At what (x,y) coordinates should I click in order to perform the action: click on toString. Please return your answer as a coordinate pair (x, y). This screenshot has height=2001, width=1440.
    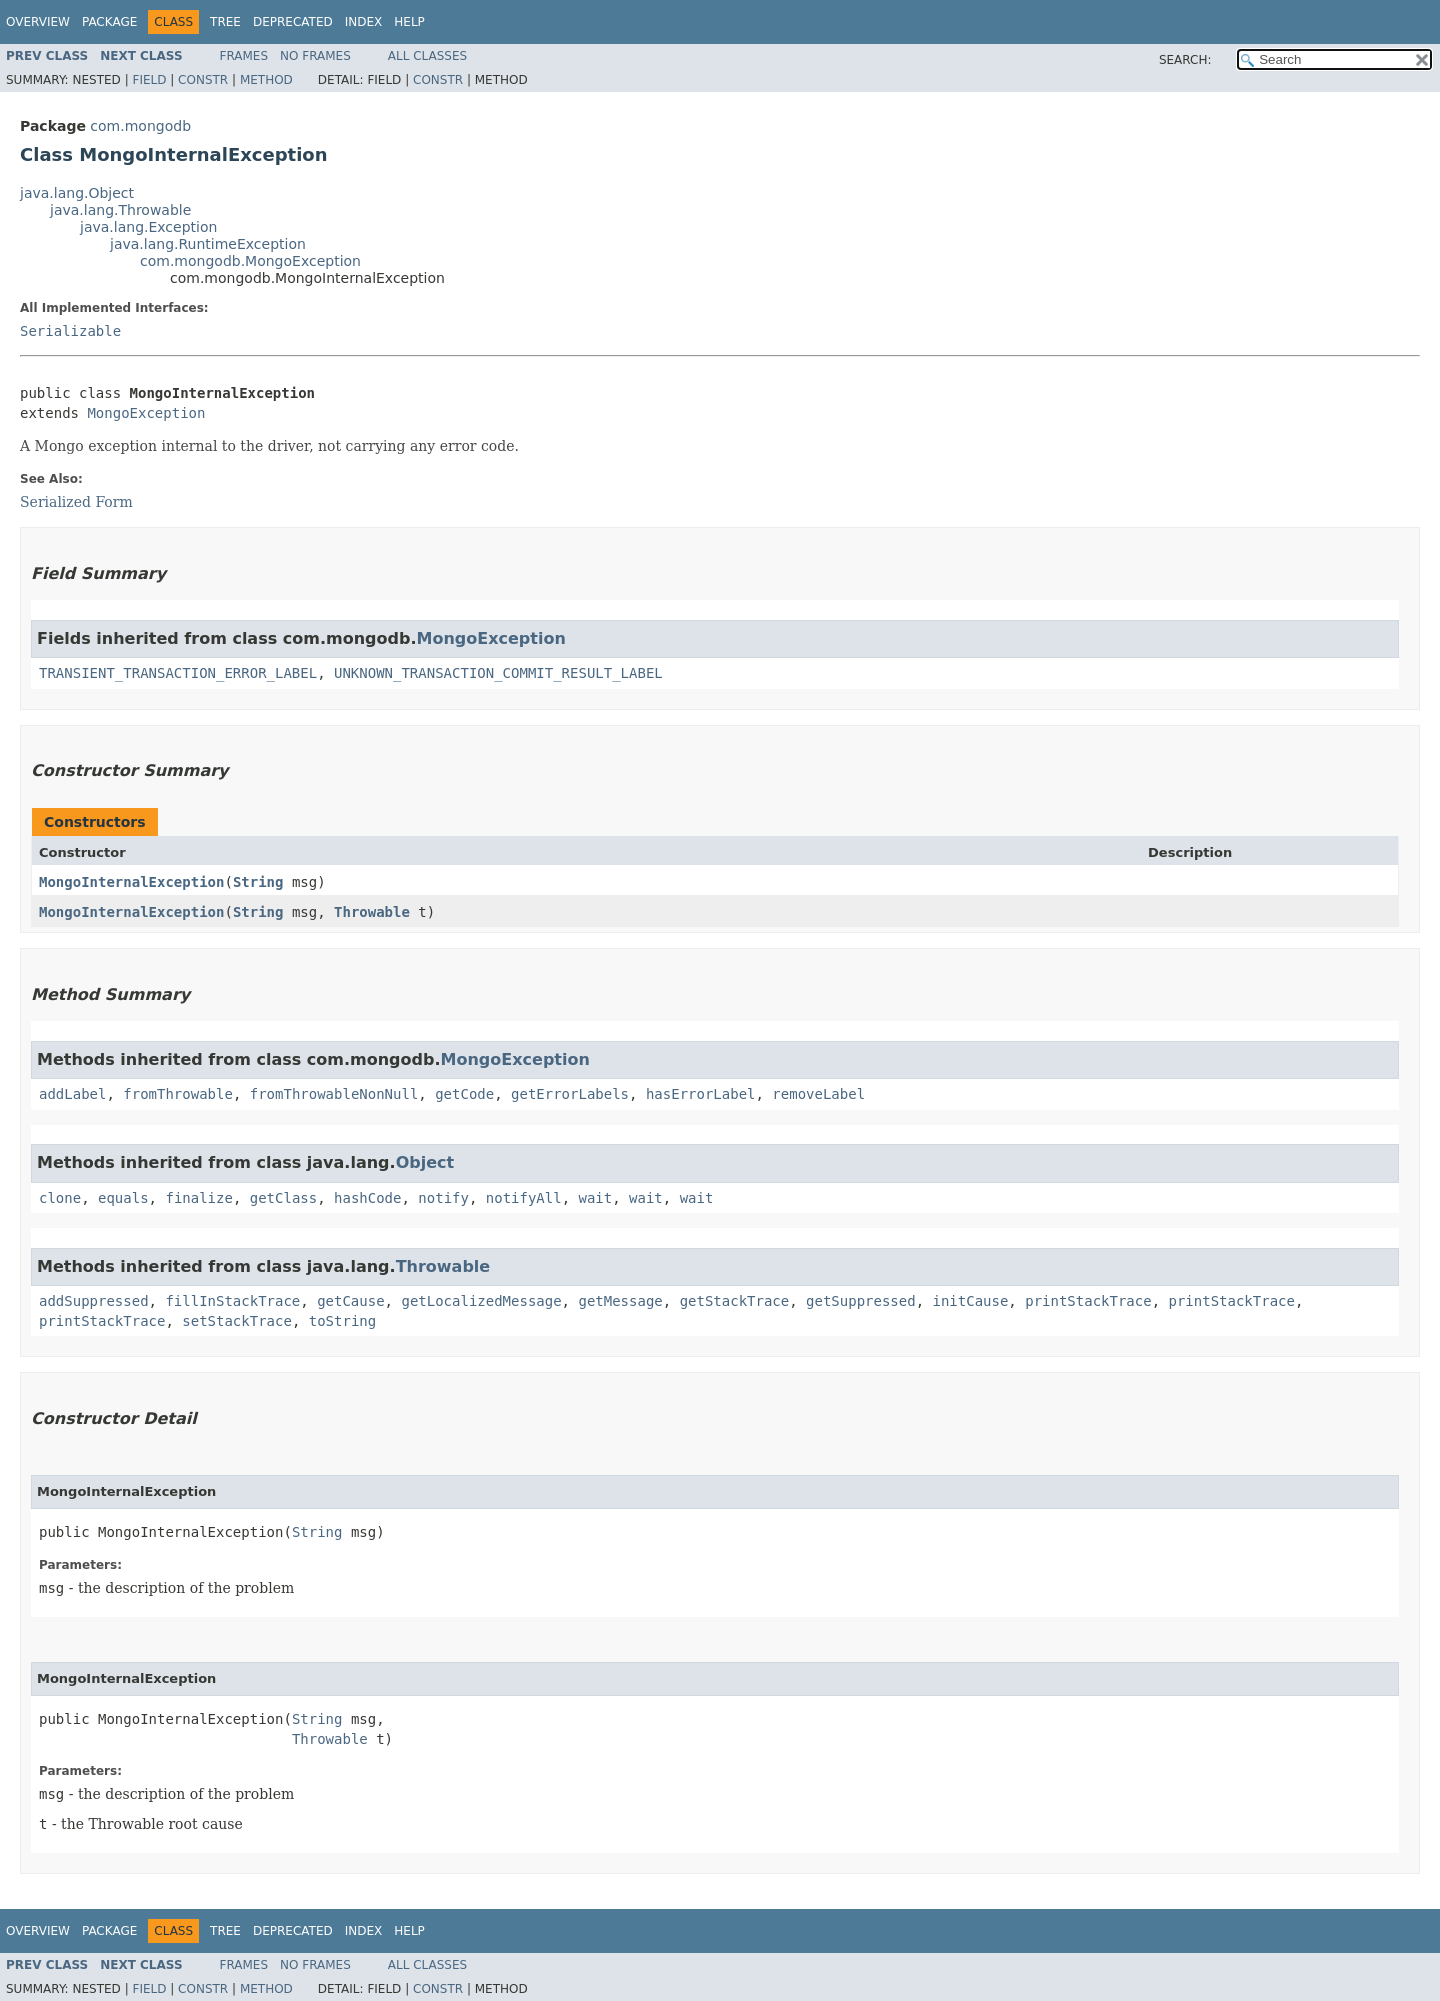
    Looking at the image, I should click on (342, 1321).